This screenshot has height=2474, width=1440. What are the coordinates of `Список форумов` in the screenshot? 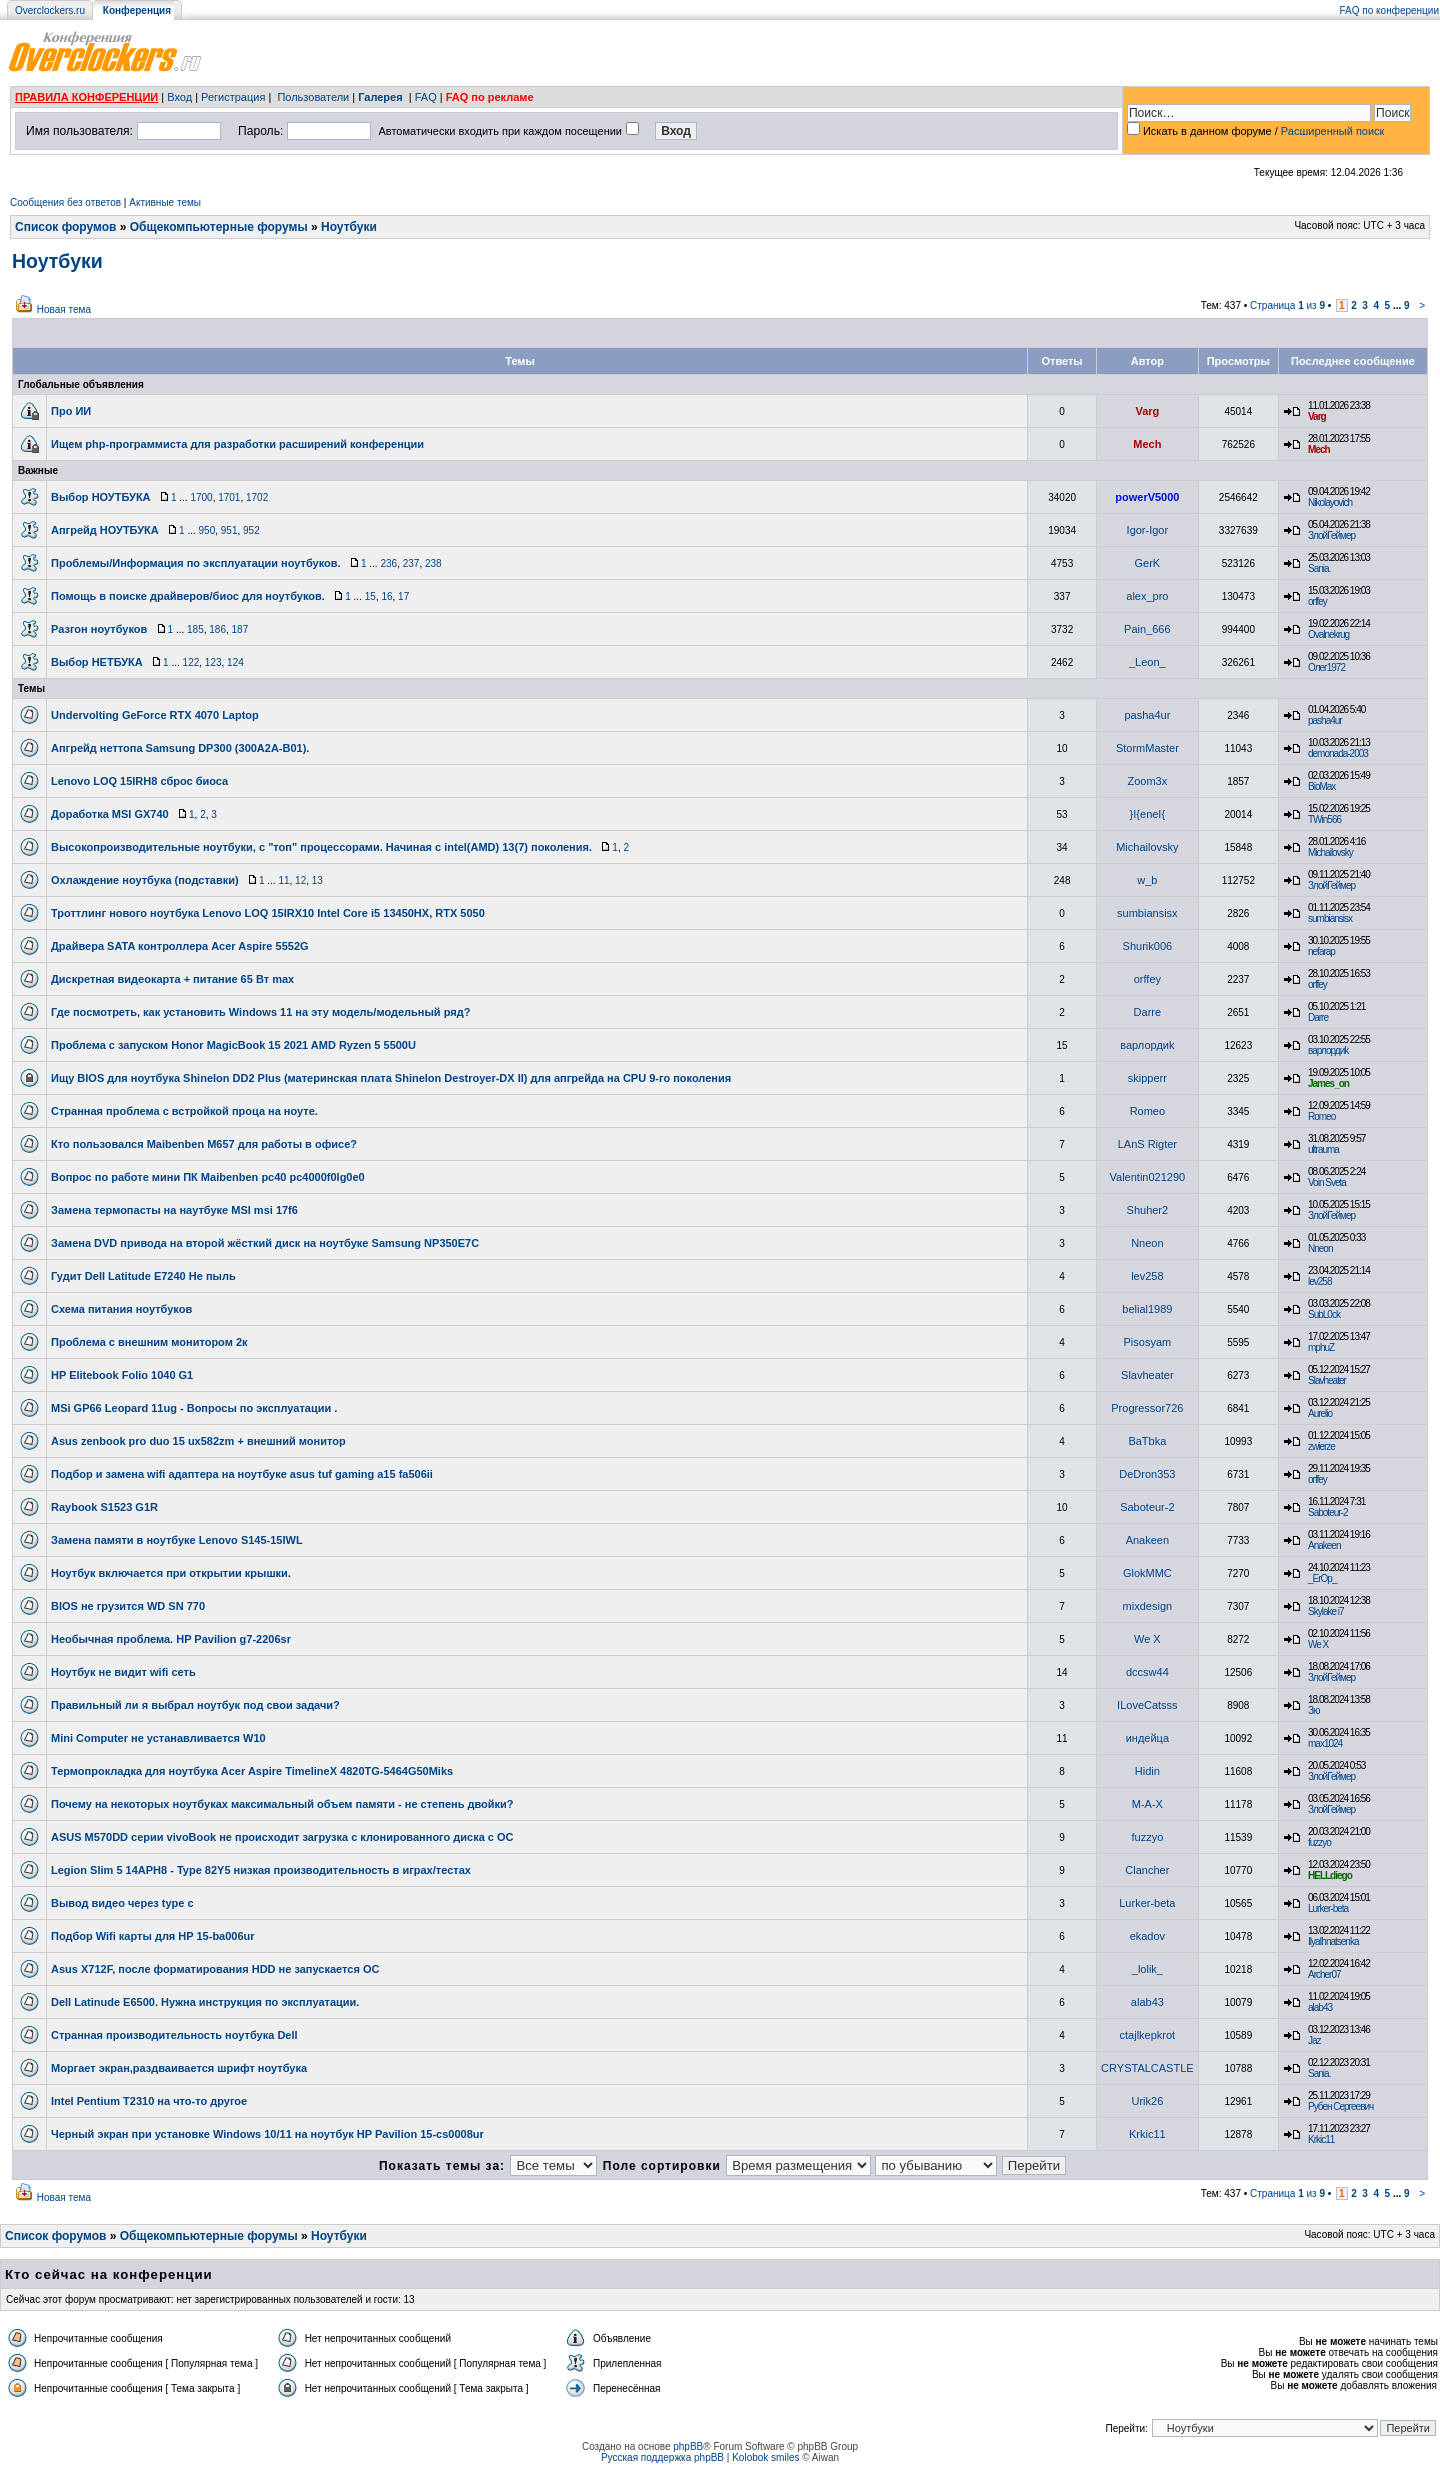 It's located at (65, 227).